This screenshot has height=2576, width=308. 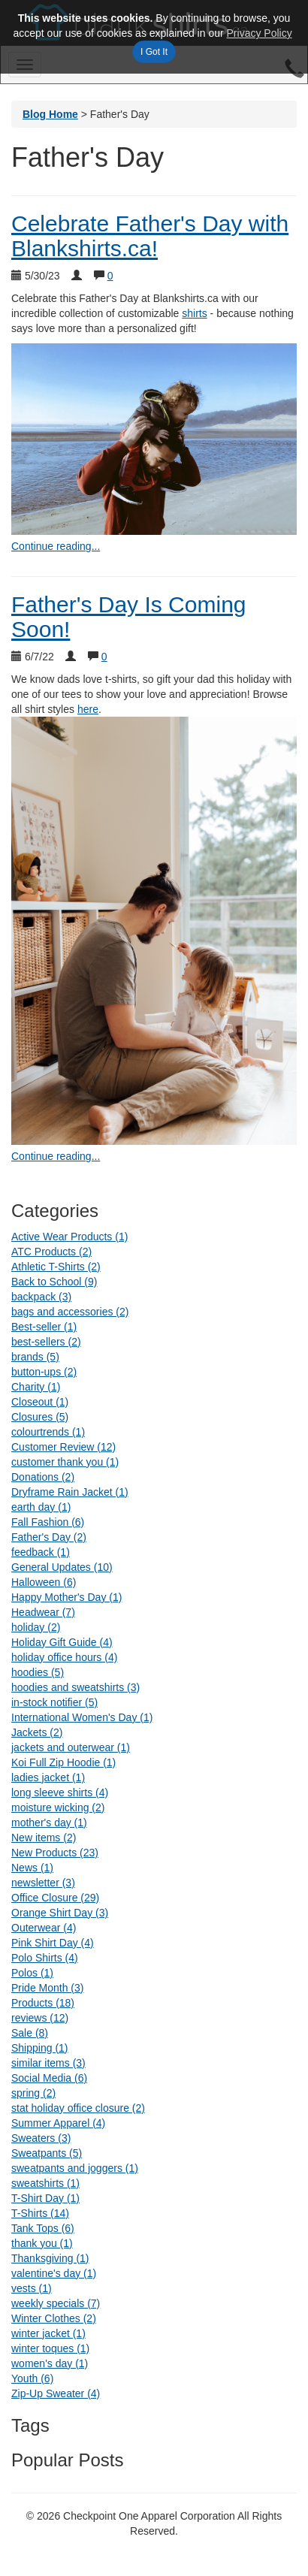 I want to click on button-ups (2), so click(x=44, y=1372).